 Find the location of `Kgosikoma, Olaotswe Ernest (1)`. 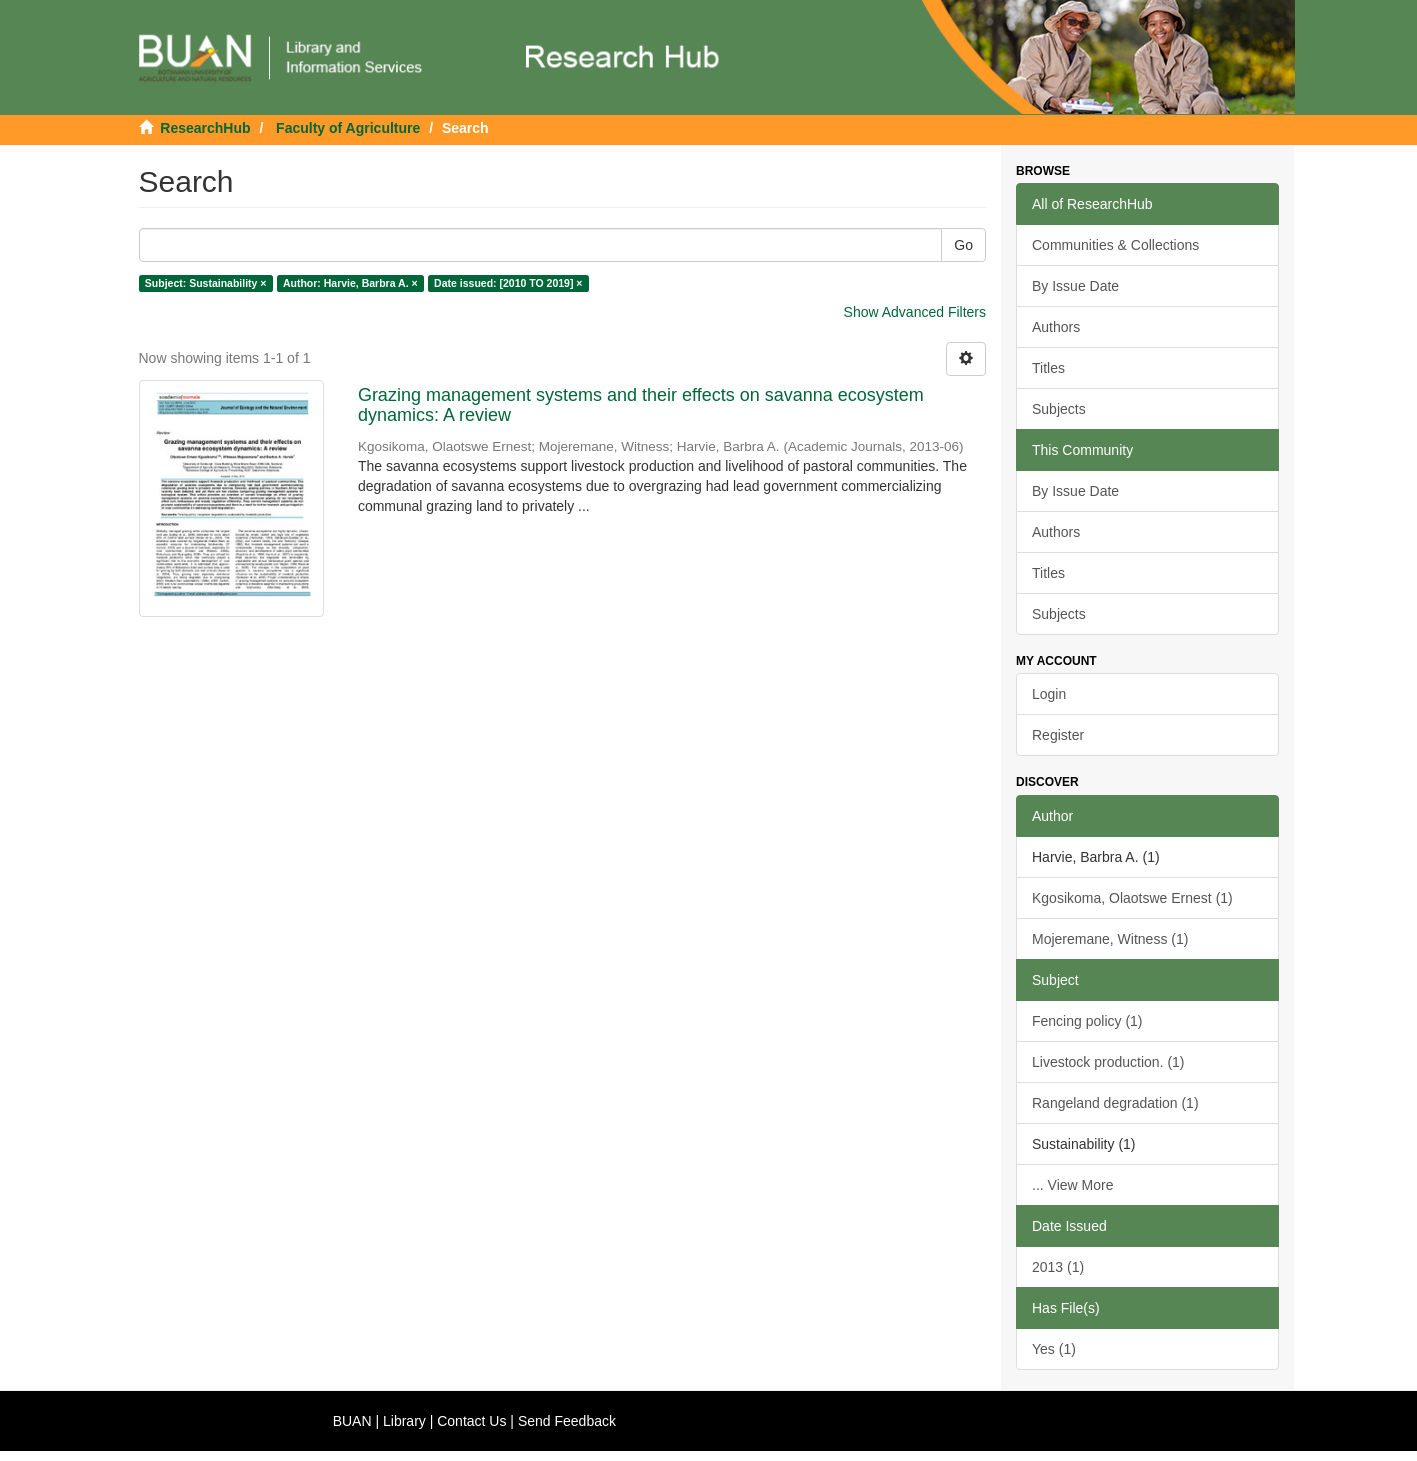

Kgosikoma, Olaotswe Ernest (1) is located at coordinates (1132, 898).